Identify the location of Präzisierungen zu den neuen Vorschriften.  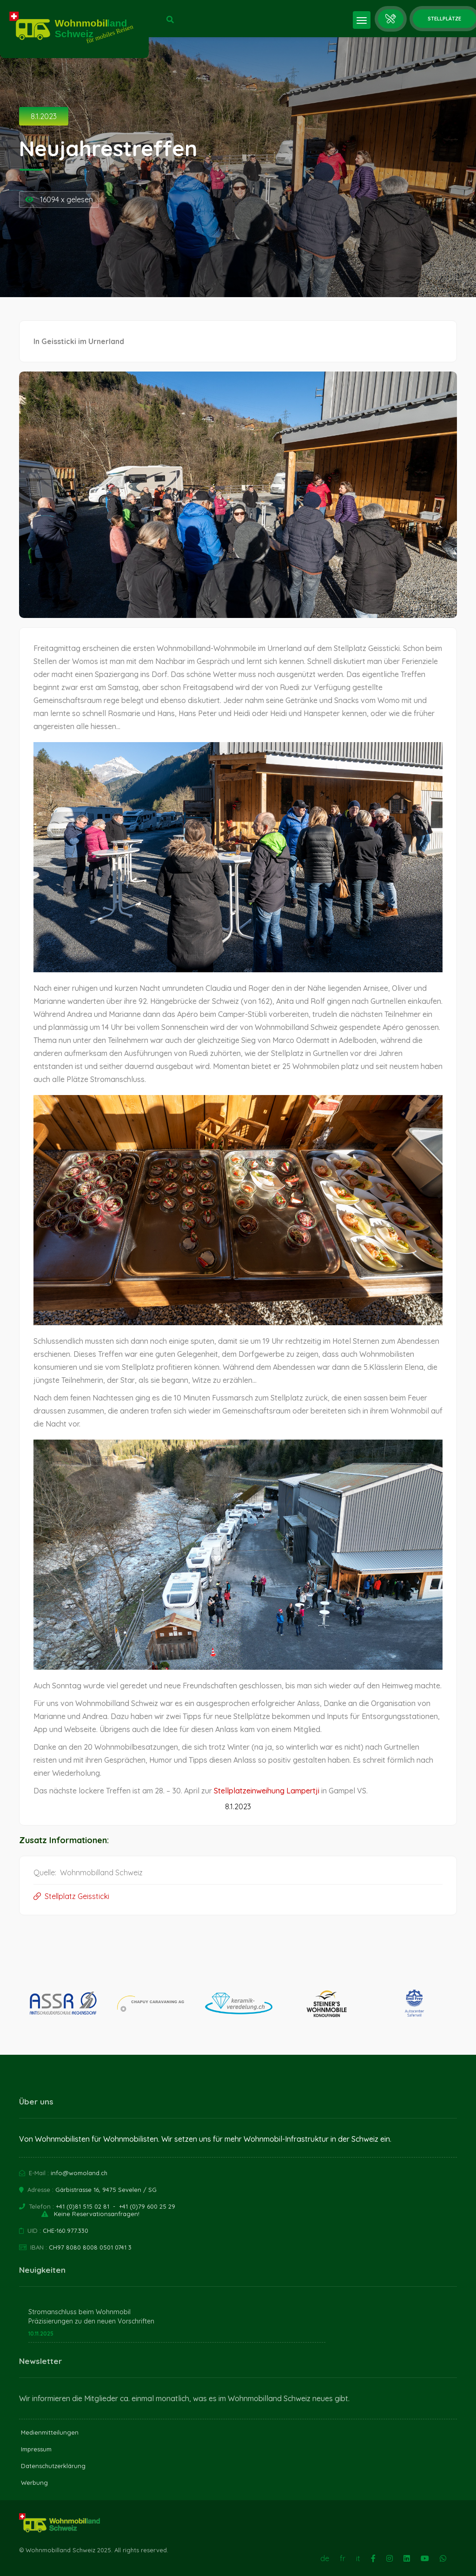
(91, 2321).